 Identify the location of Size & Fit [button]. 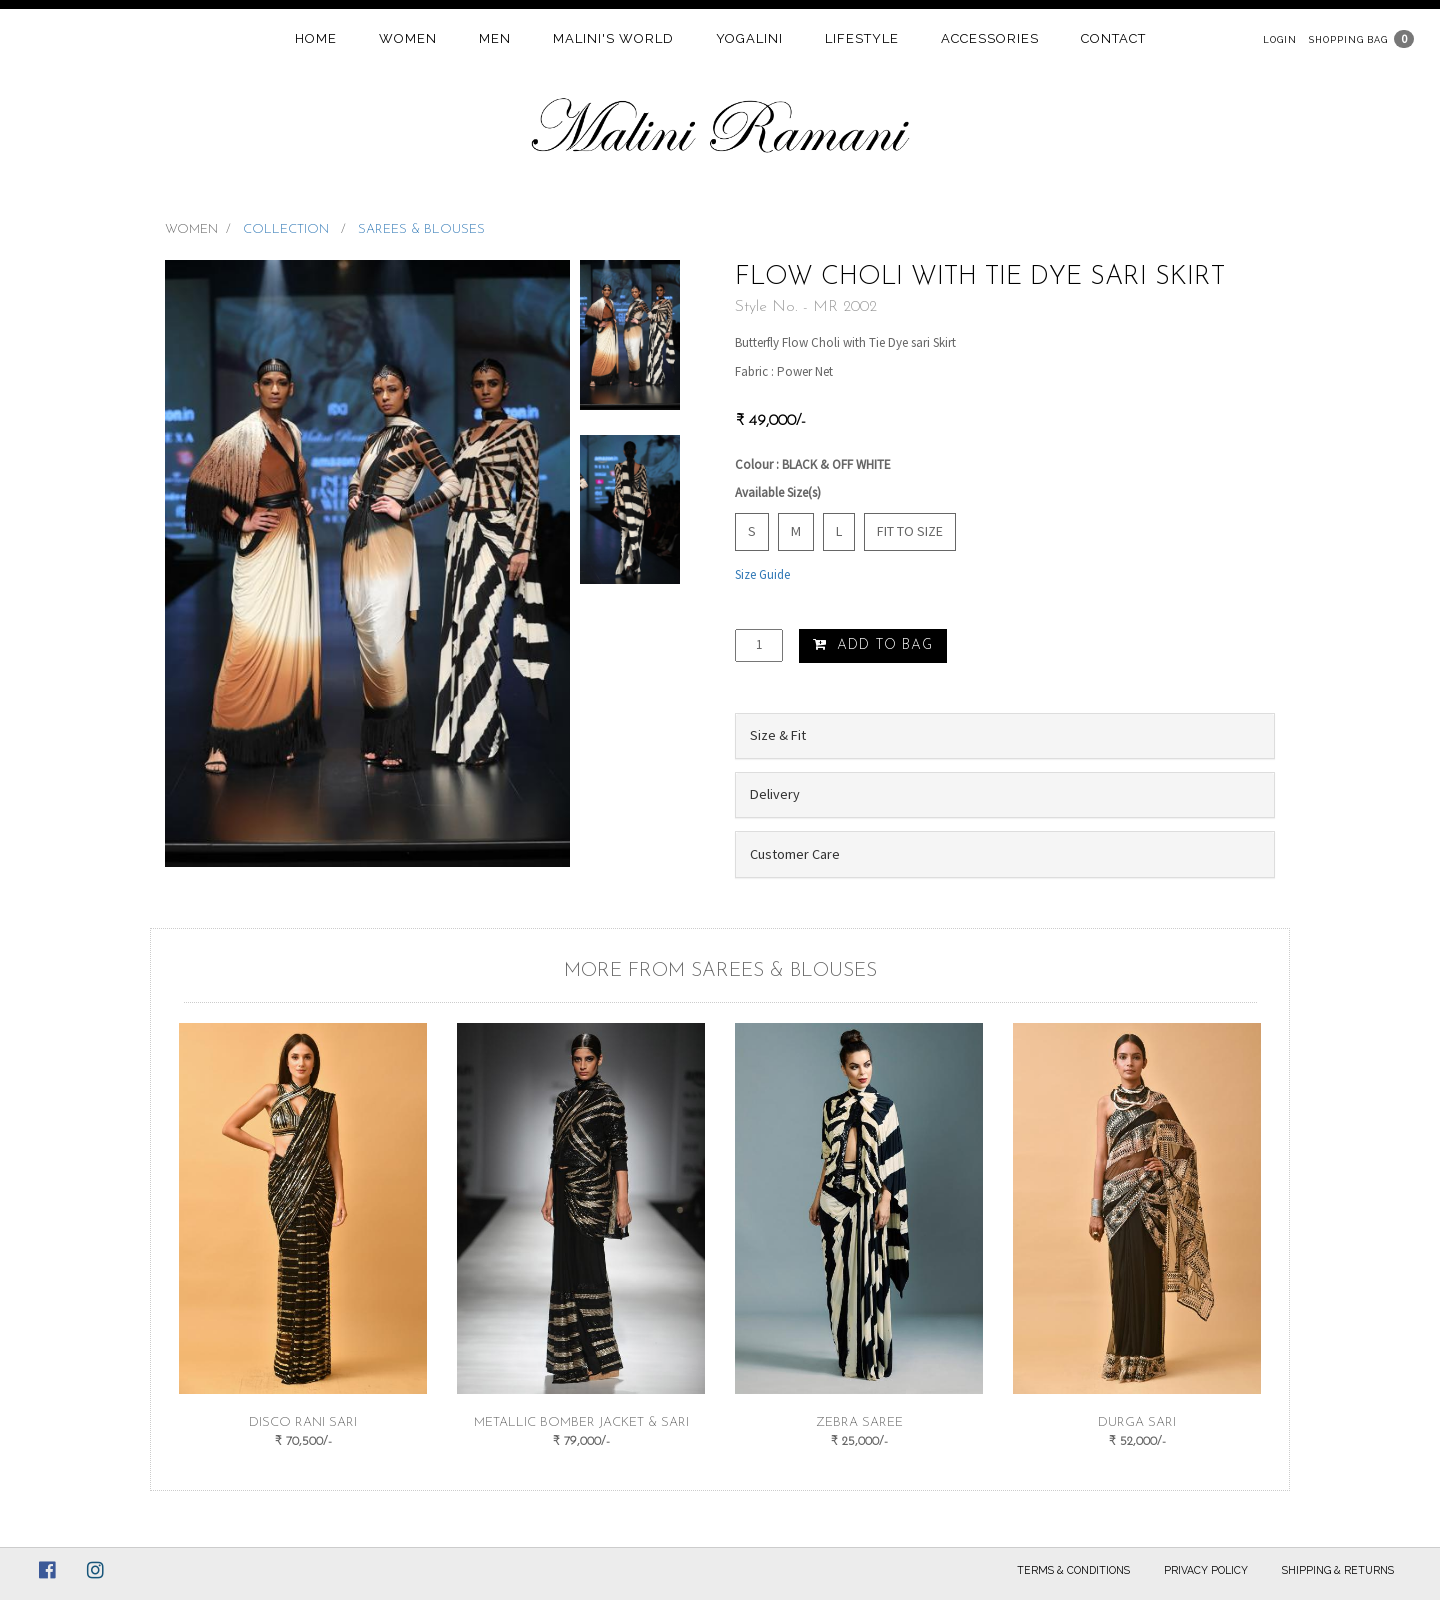
(778, 735).